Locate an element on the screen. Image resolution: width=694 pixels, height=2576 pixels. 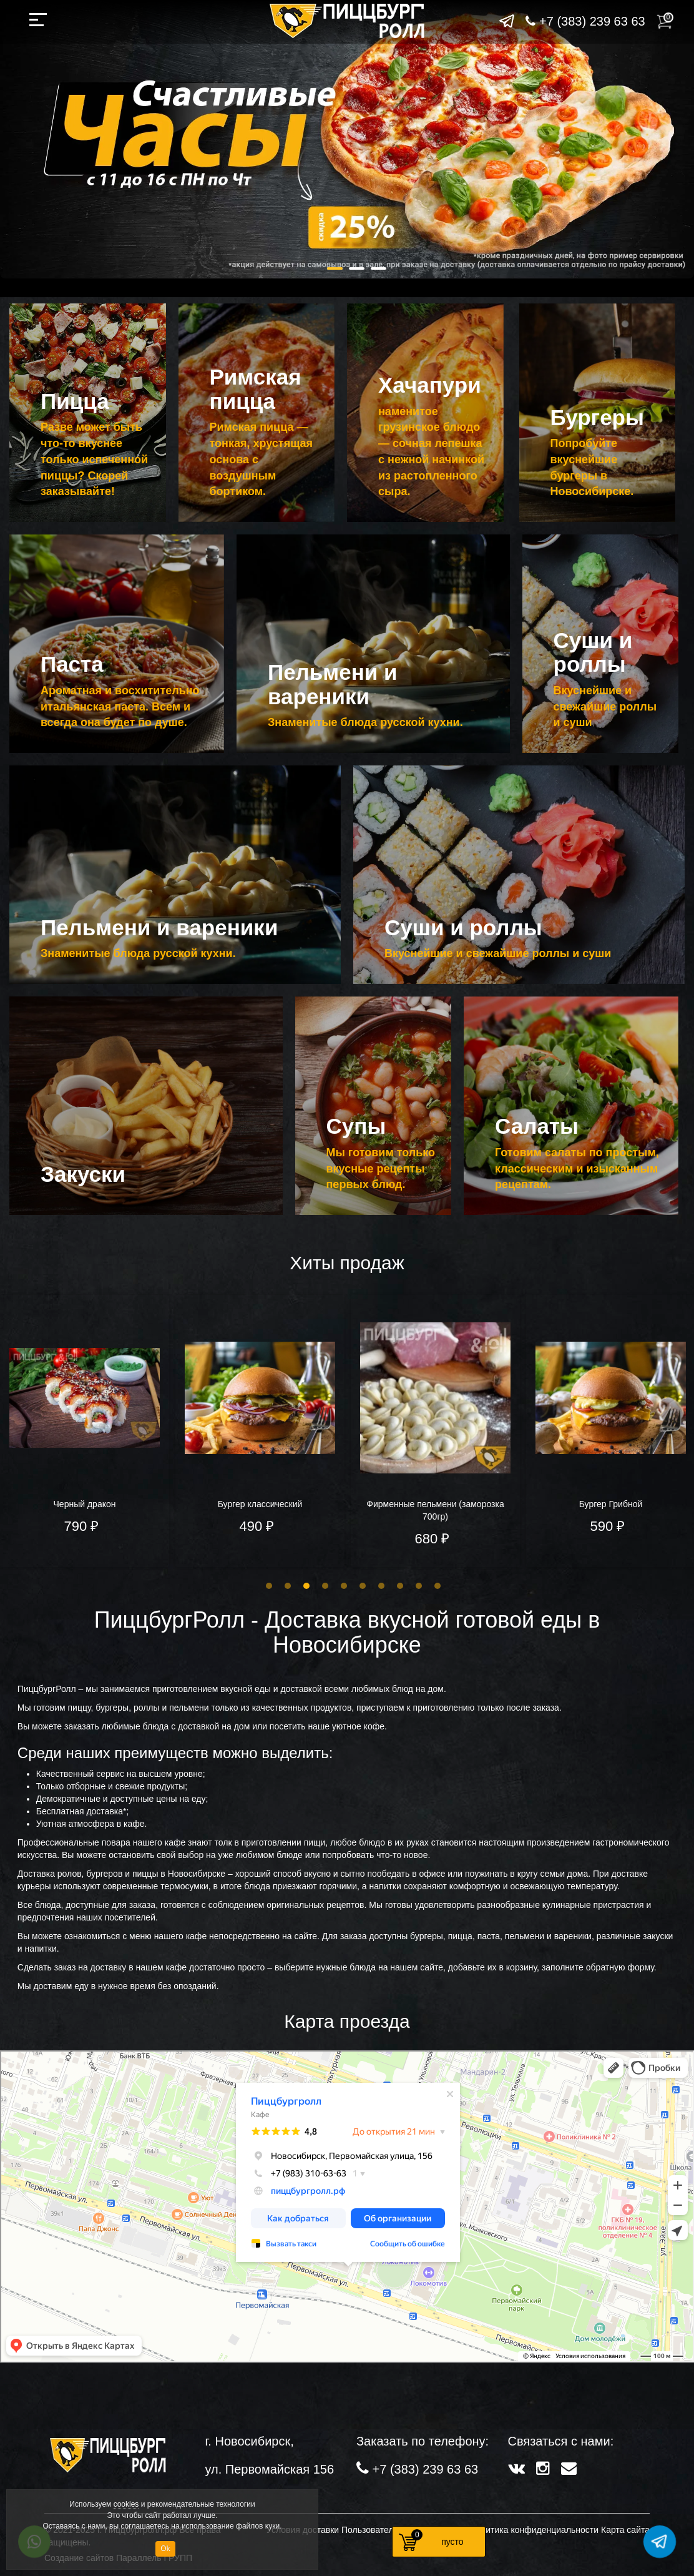
4 [button] is located at coordinates (325, 1586).